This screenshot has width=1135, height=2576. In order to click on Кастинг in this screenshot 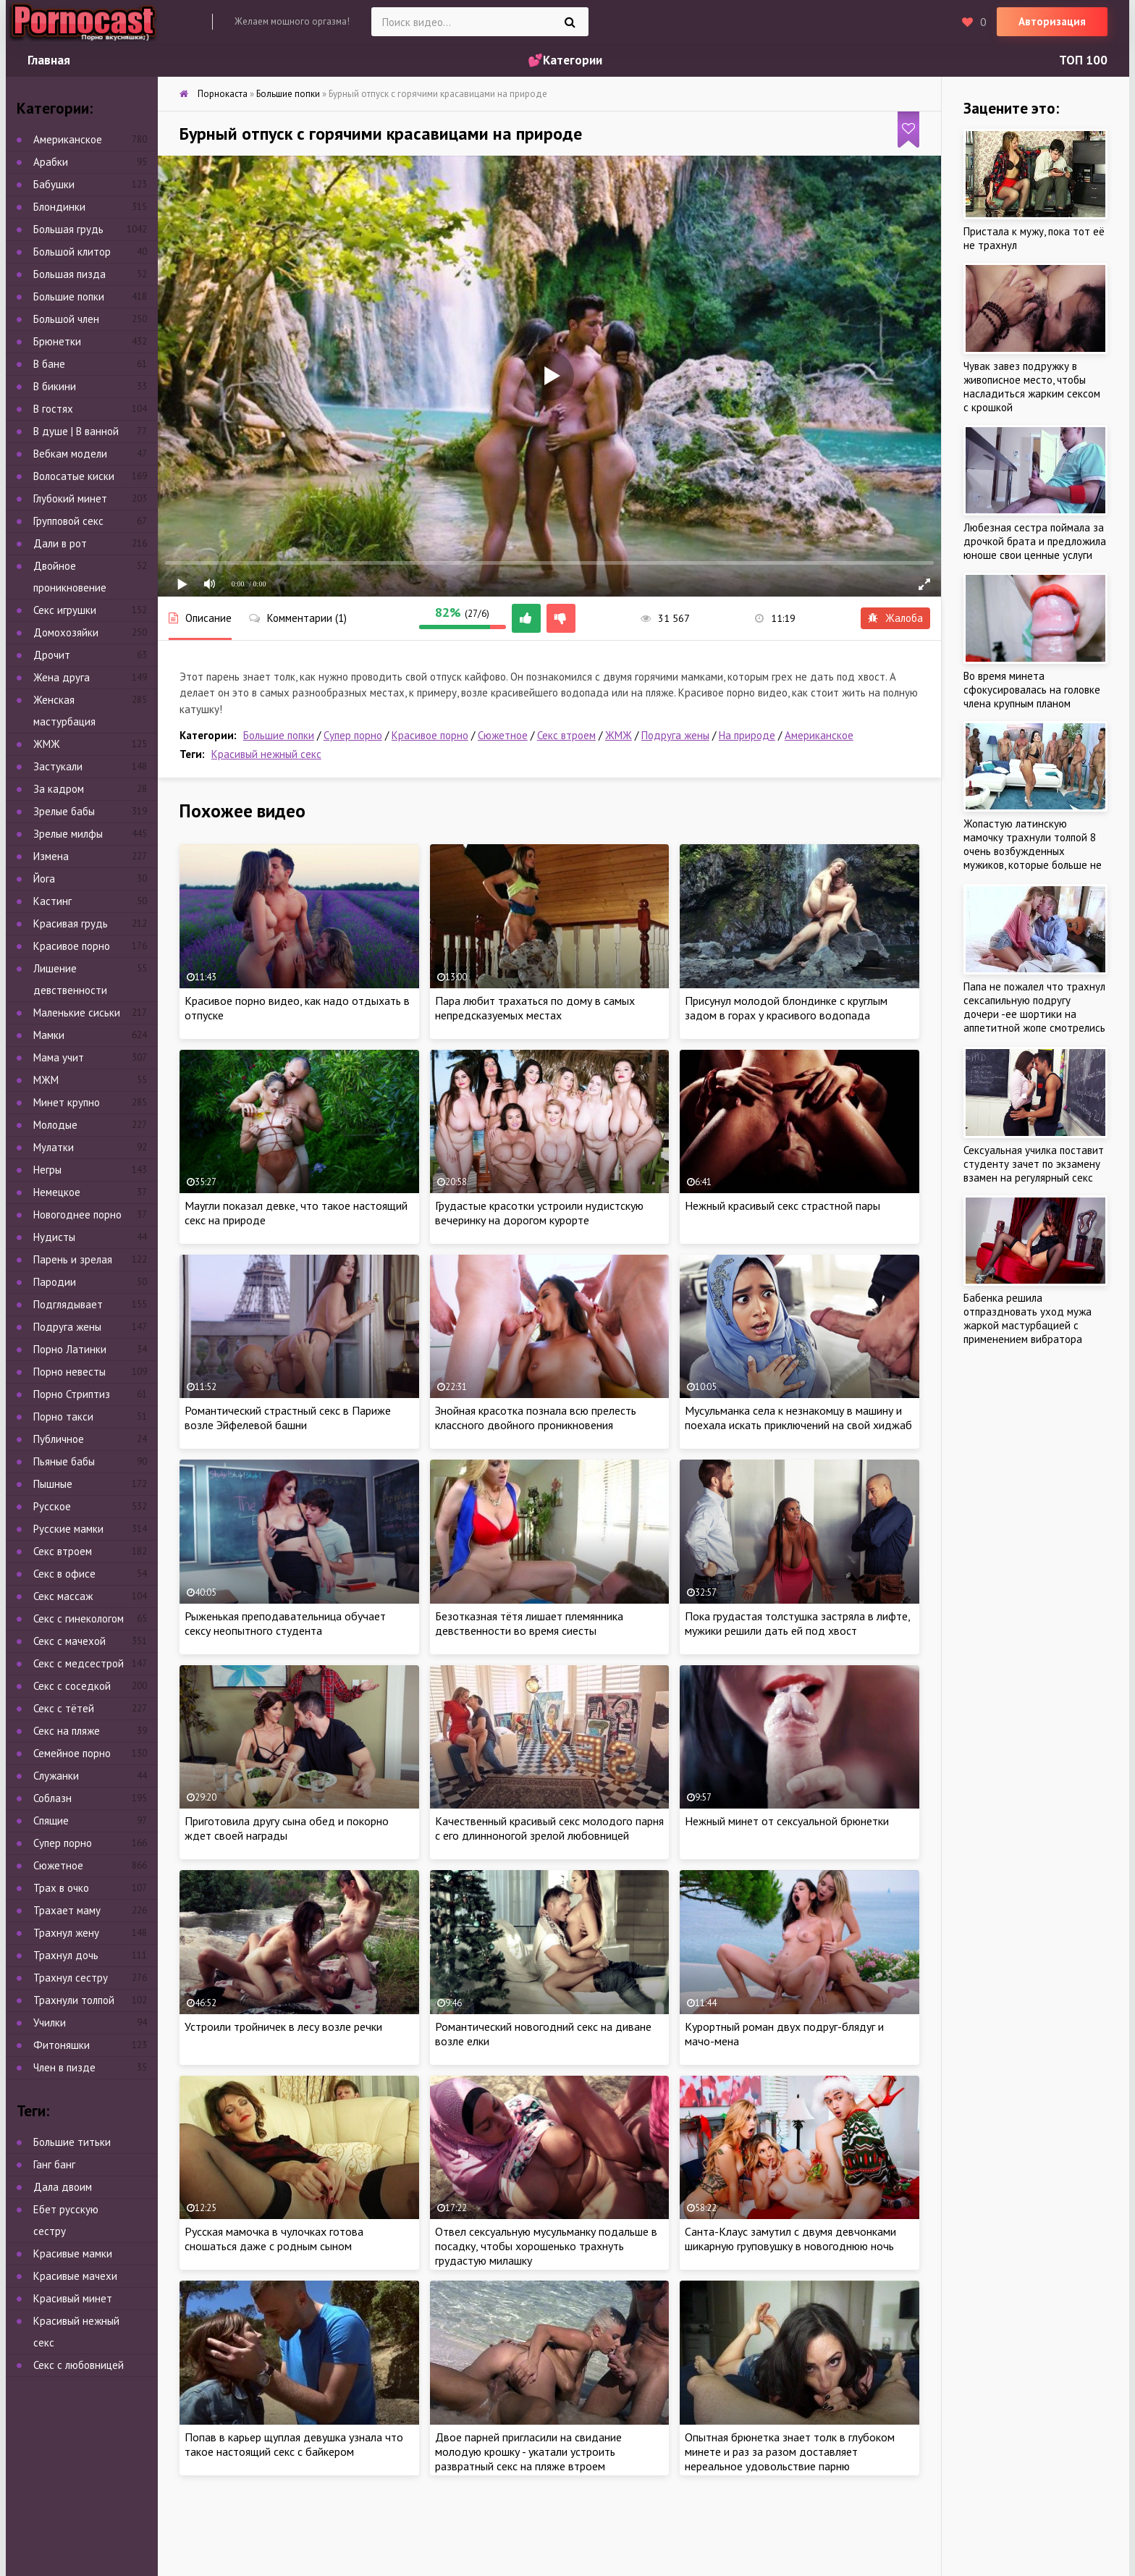, I will do `click(52, 901)`.